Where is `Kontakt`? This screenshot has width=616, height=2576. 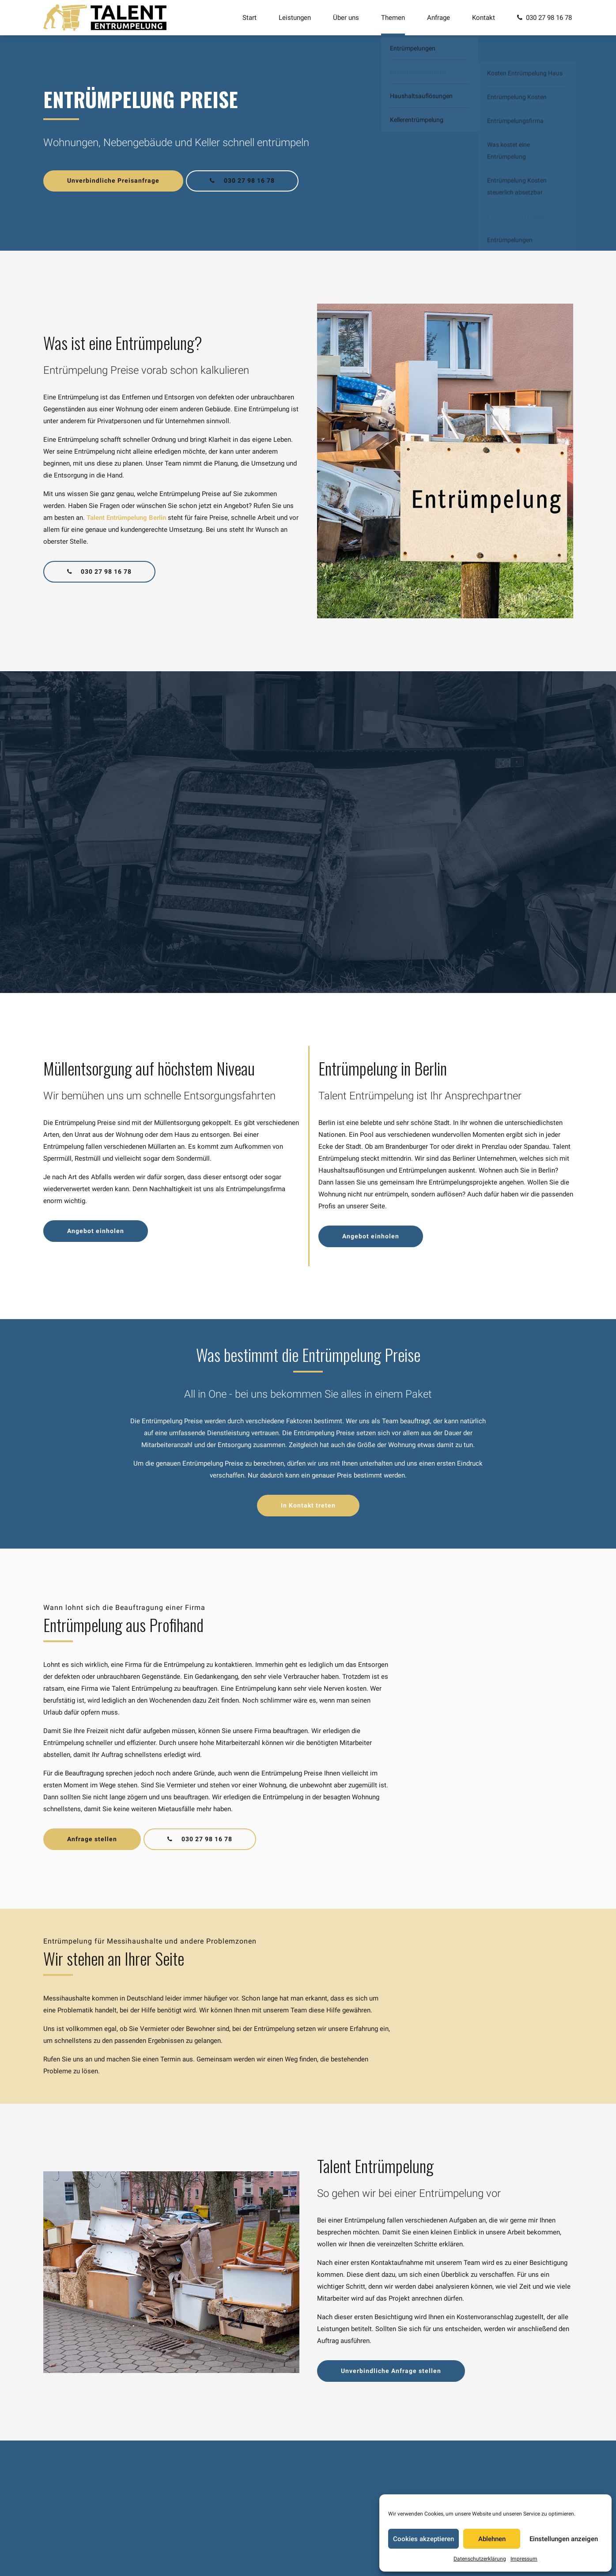 Kontakt is located at coordinates (483, 18).